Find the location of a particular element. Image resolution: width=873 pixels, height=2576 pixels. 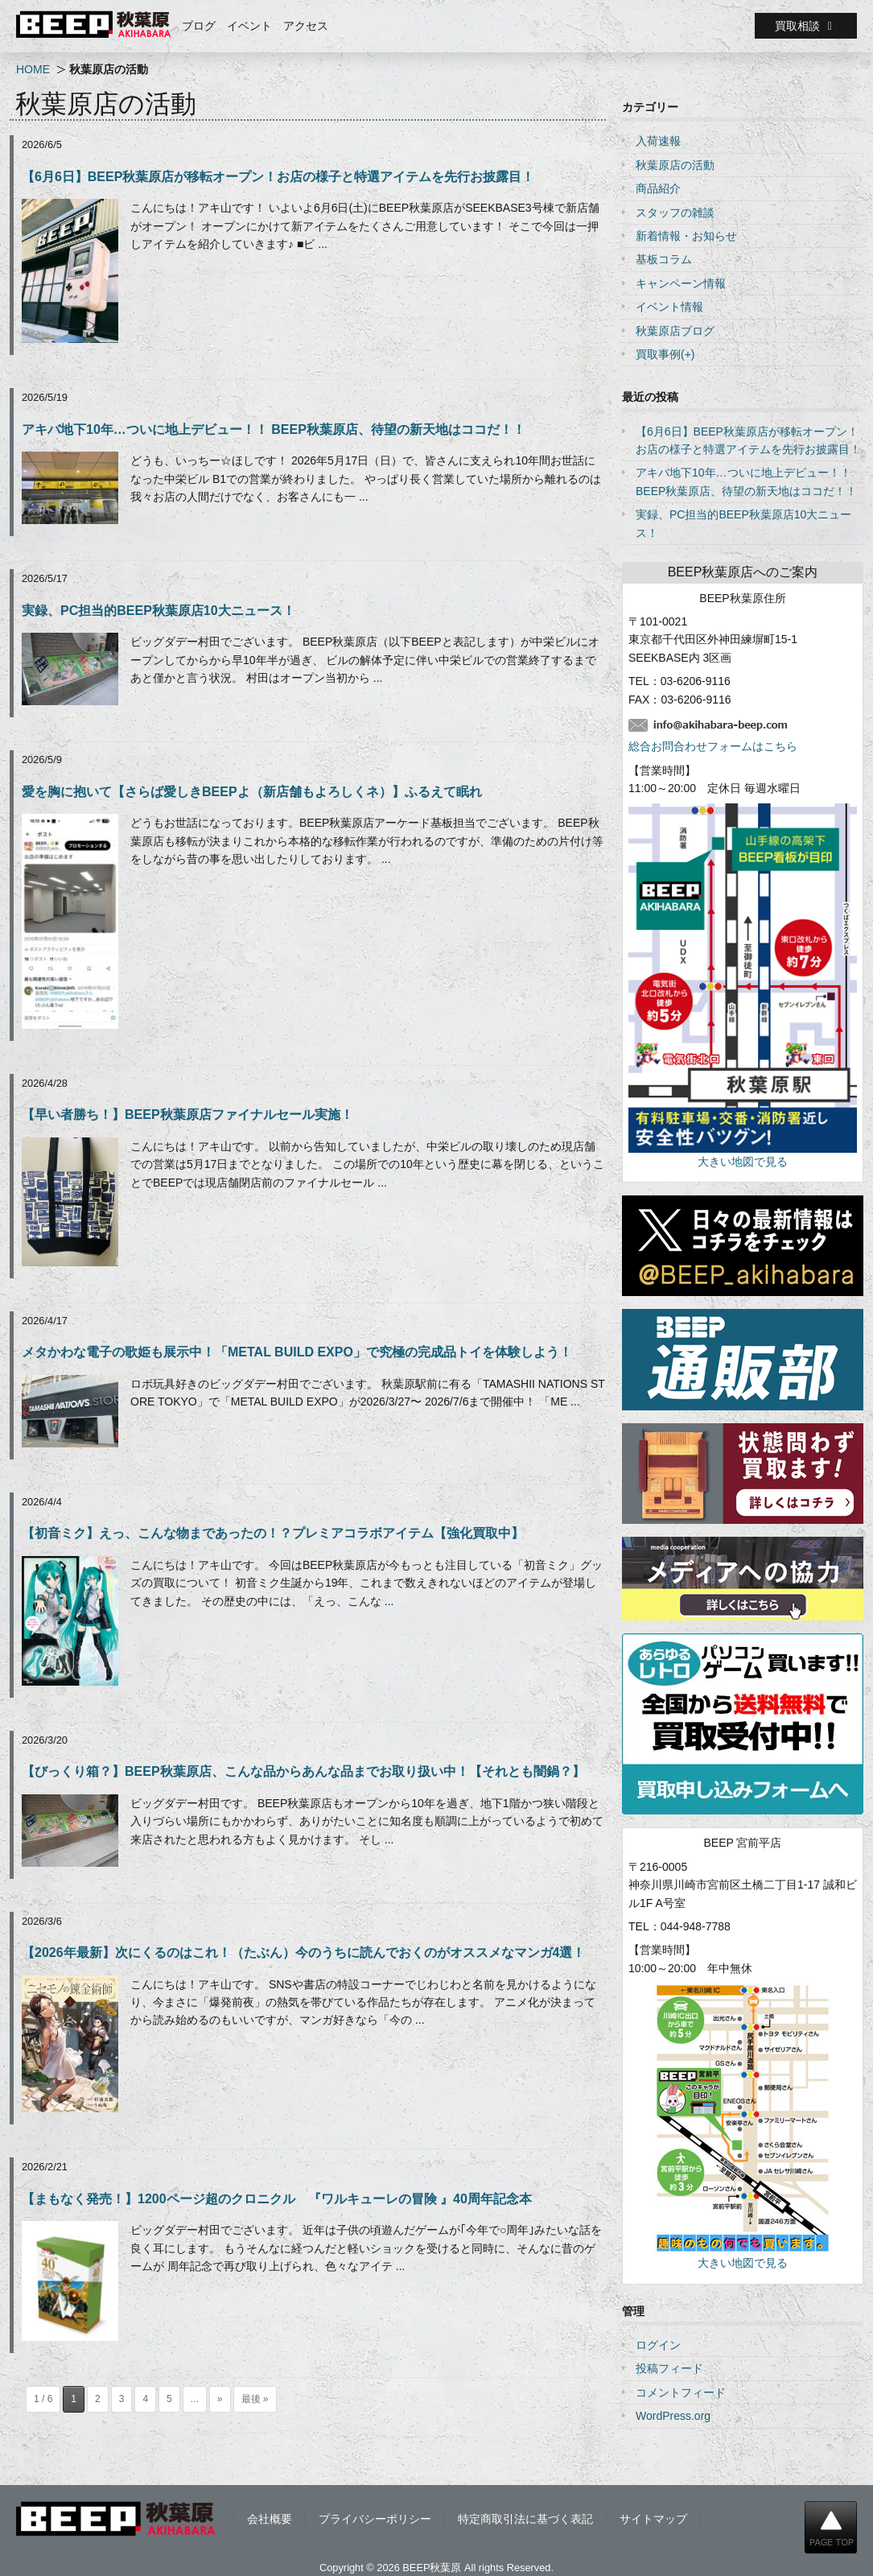

投稿フィード is located at coordinates (669, 2368).